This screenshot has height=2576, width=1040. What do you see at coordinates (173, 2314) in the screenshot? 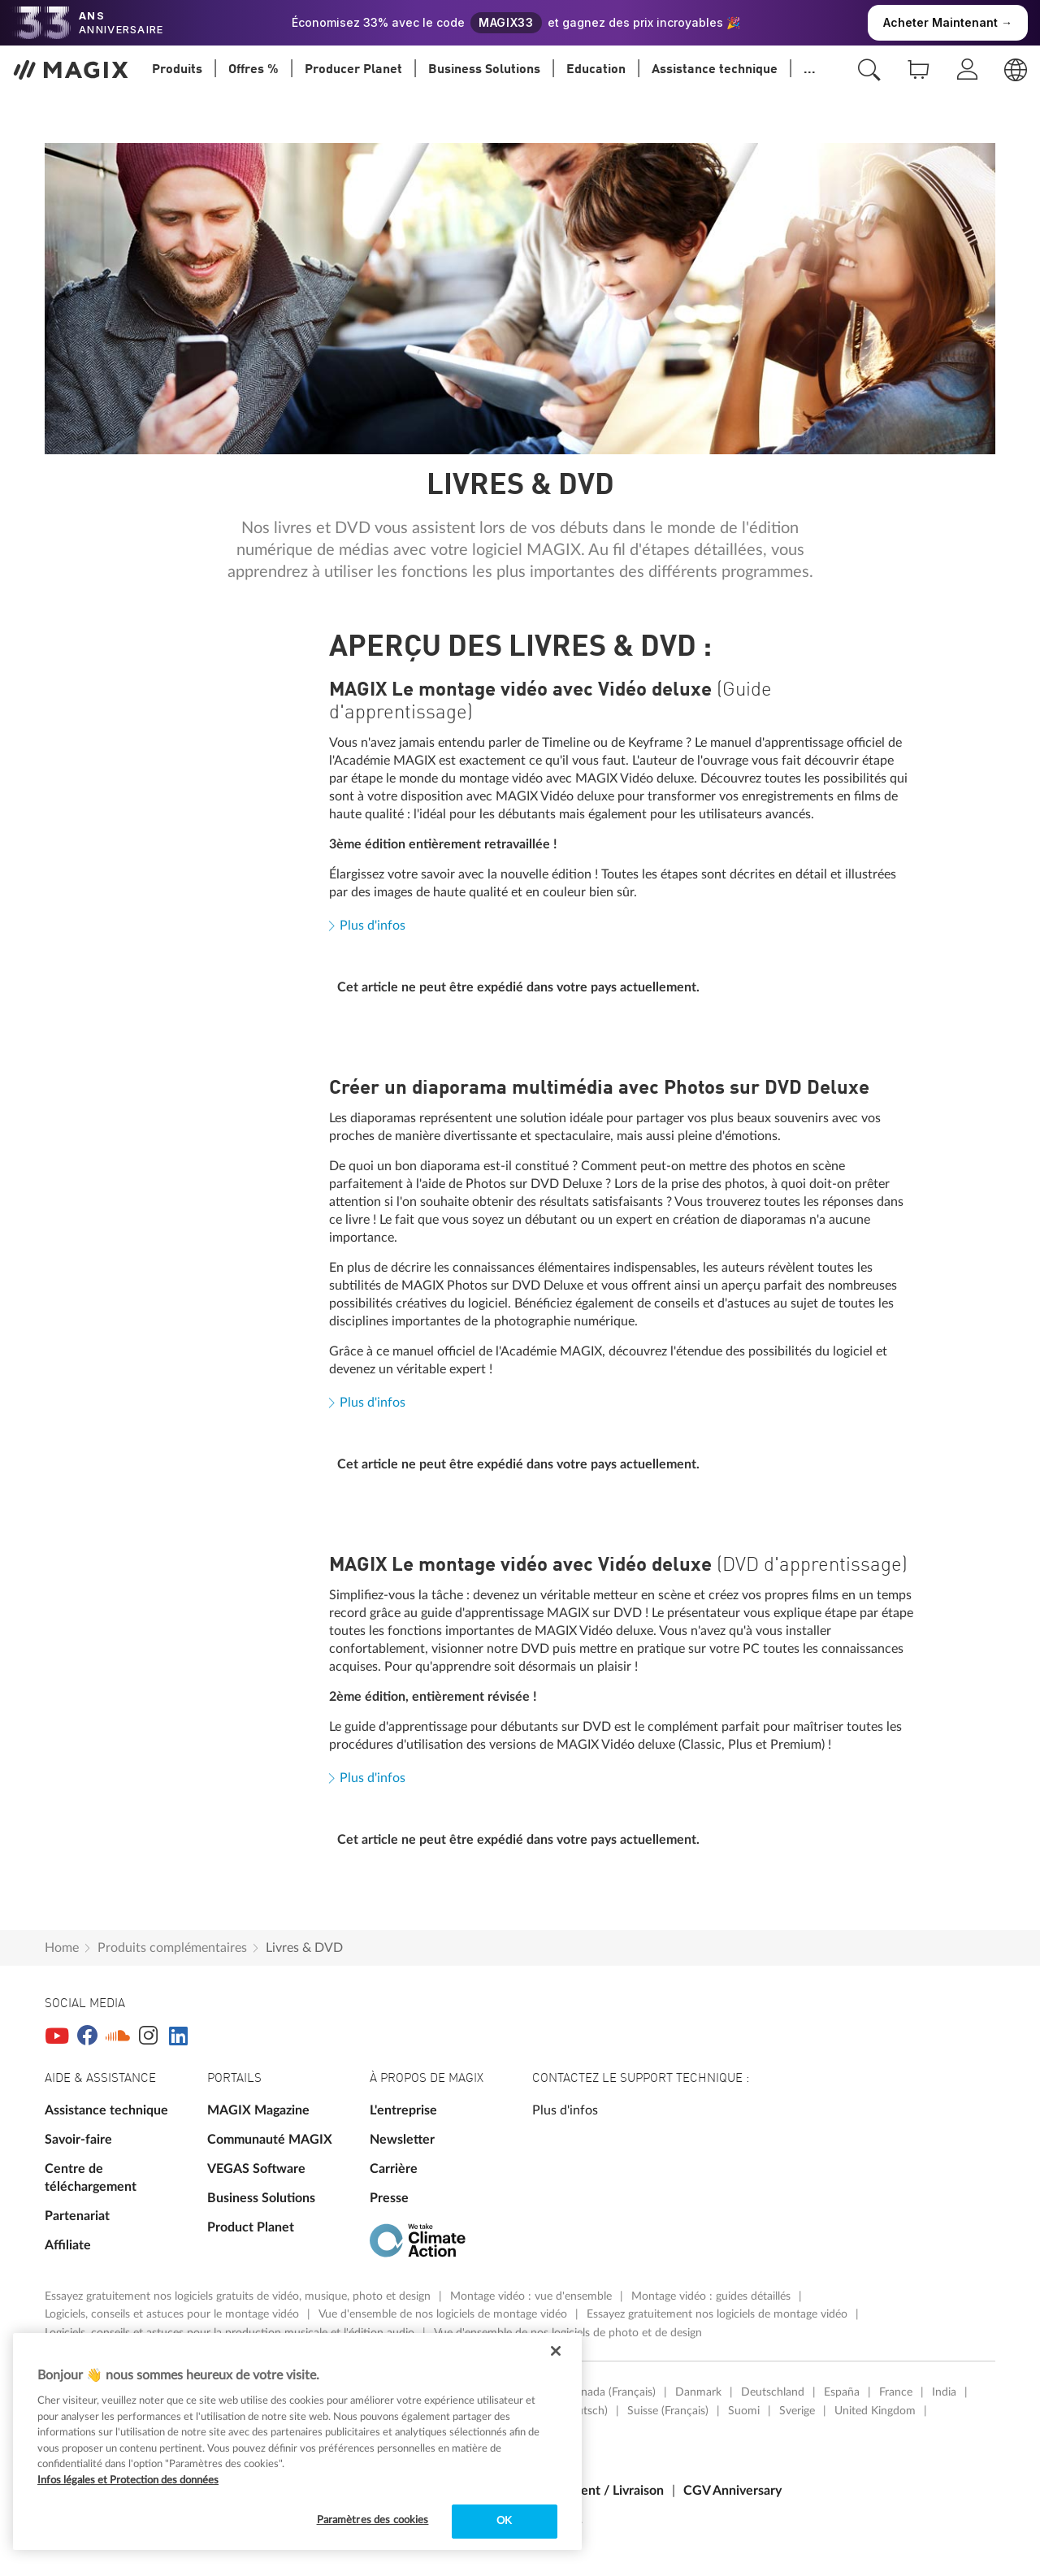
I see `Logiciels, conseils et astuces pour le montage vidéo` at bounding box center [173, 2314].